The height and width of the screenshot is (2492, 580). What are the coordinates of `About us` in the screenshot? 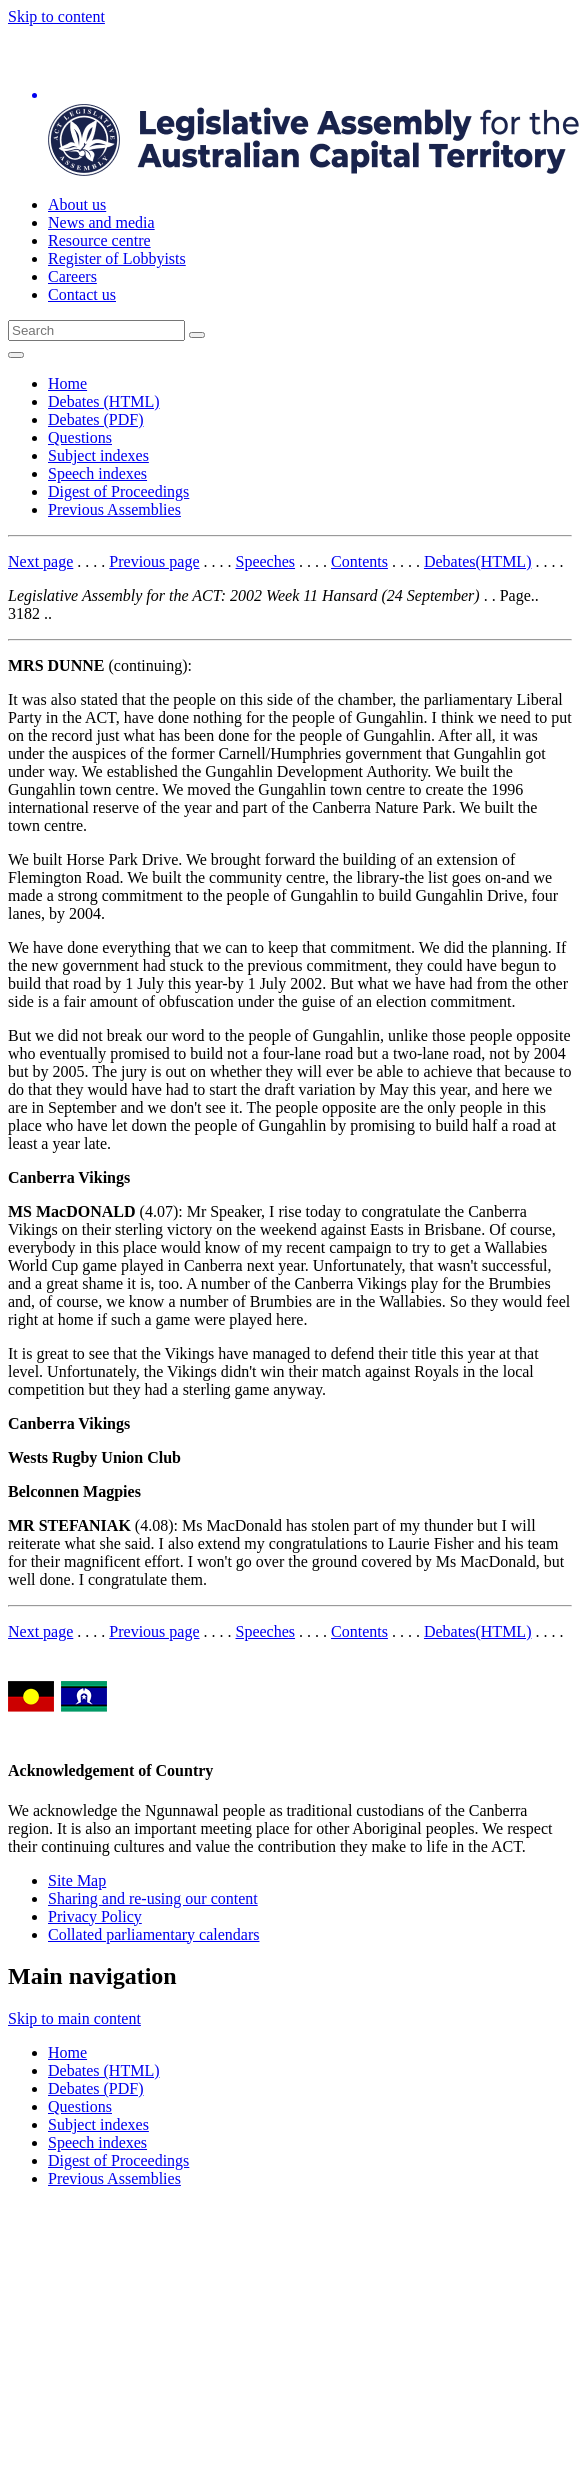 It's located at (77, 204).